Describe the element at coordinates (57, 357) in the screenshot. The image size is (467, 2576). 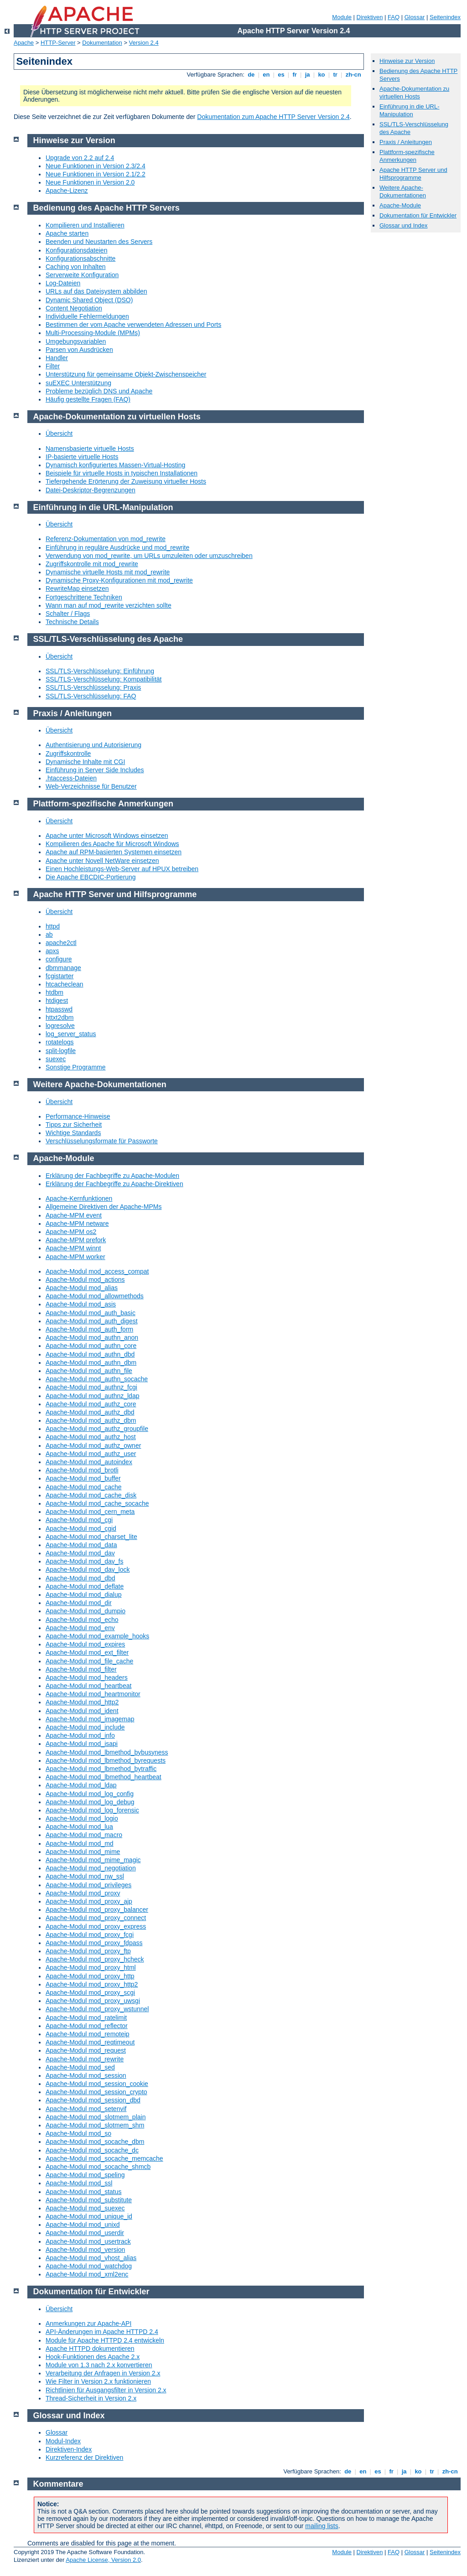
I see `Handler` at that location.